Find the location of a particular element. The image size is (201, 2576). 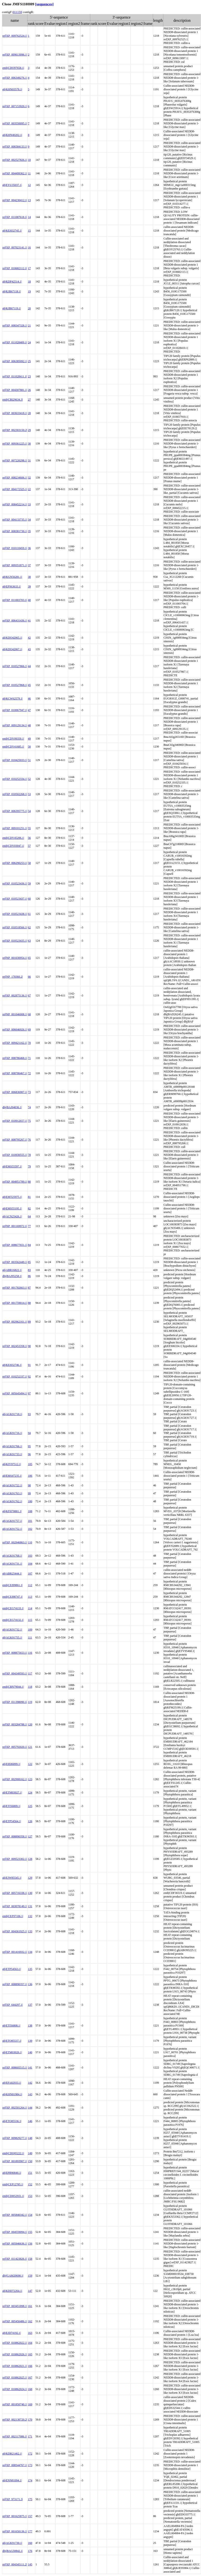

27 is located at coordinates (29, 399).